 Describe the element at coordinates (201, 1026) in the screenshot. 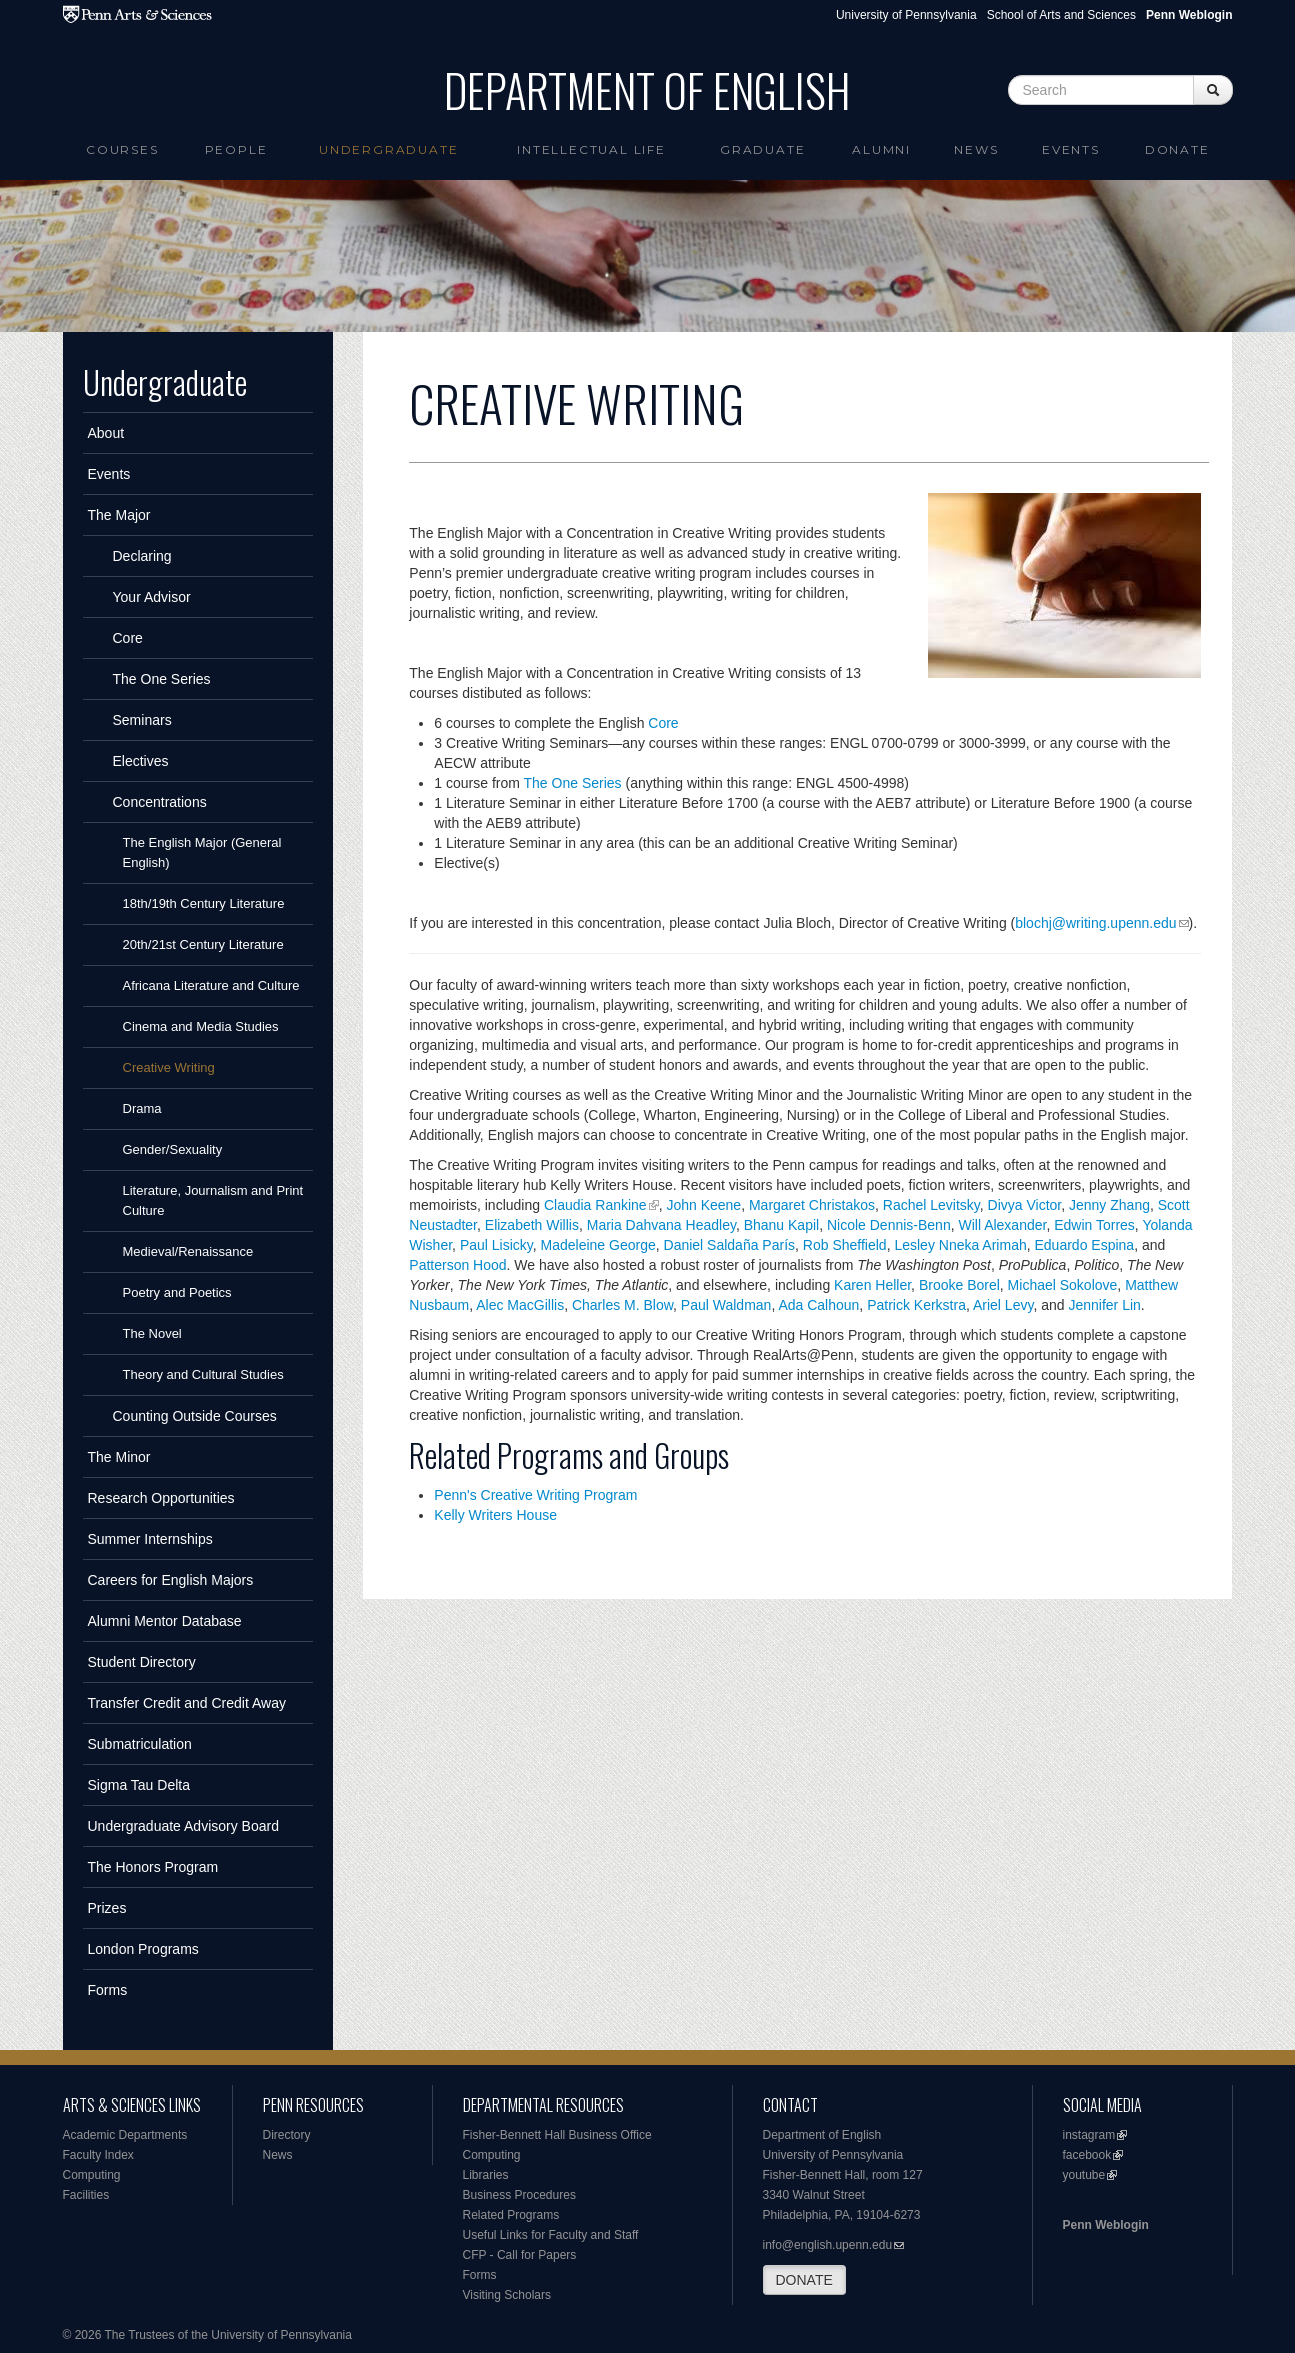

I see `Cinema and Media Studies` at that location.